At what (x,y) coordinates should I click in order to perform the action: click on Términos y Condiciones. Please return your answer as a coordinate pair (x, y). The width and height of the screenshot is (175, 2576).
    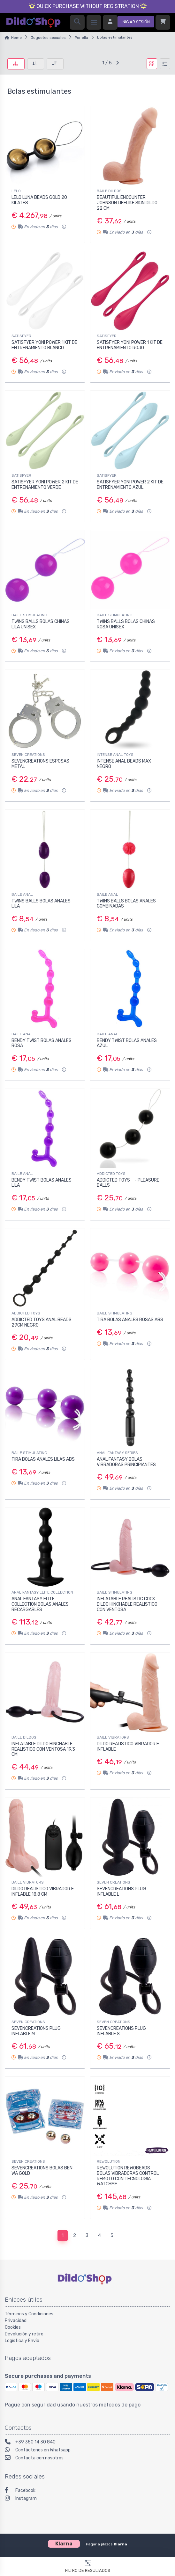
    Looking at the image, I should click on (29, 2314).